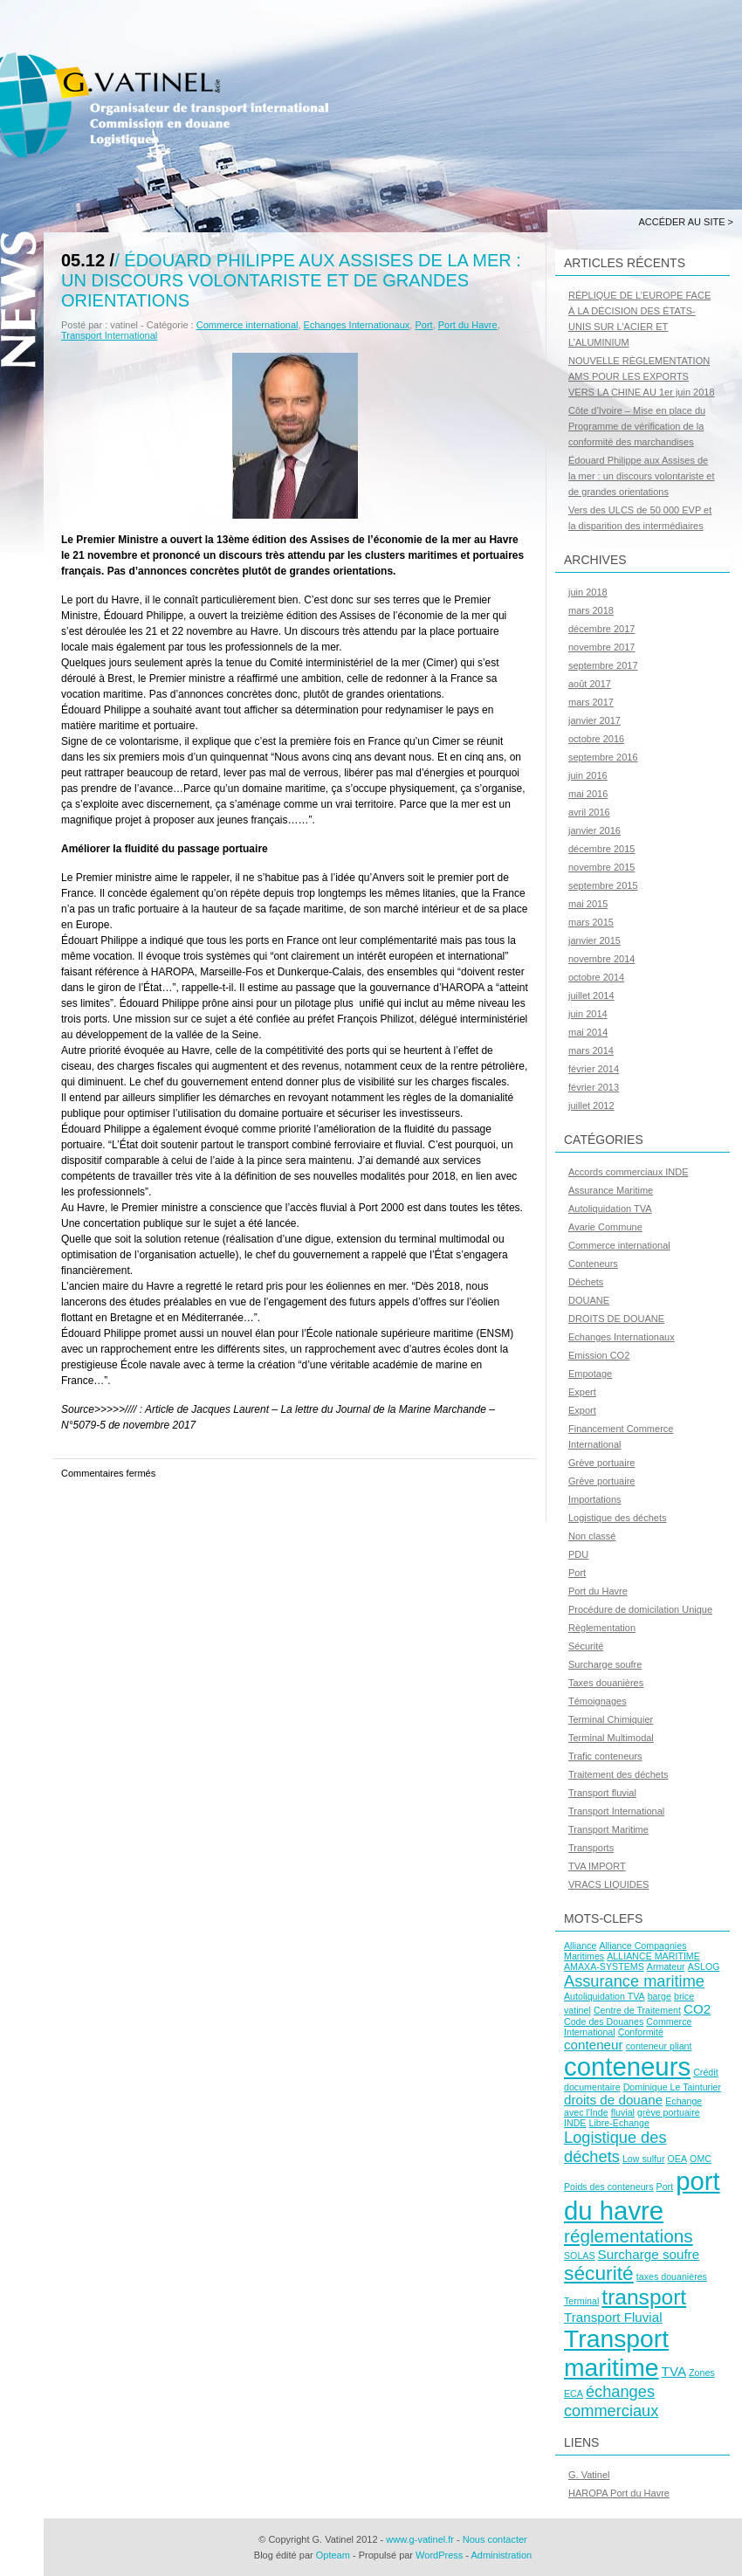 The width and height of the screenshot is (742, 2576). Describe the element at coordinates (596, 977) in the screenshot. I see `octobre 2014` at that location.